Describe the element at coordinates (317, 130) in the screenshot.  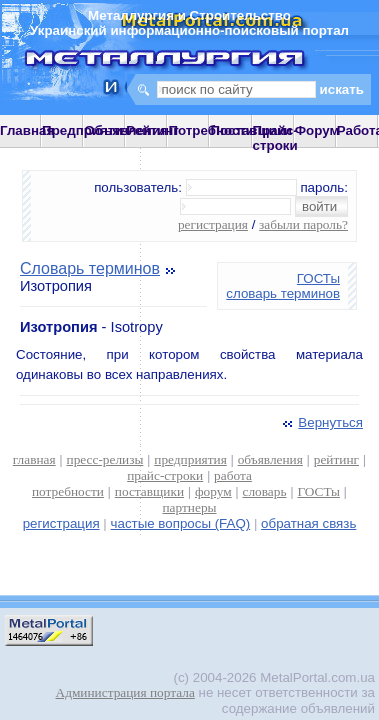
I see `Форум` at that location.